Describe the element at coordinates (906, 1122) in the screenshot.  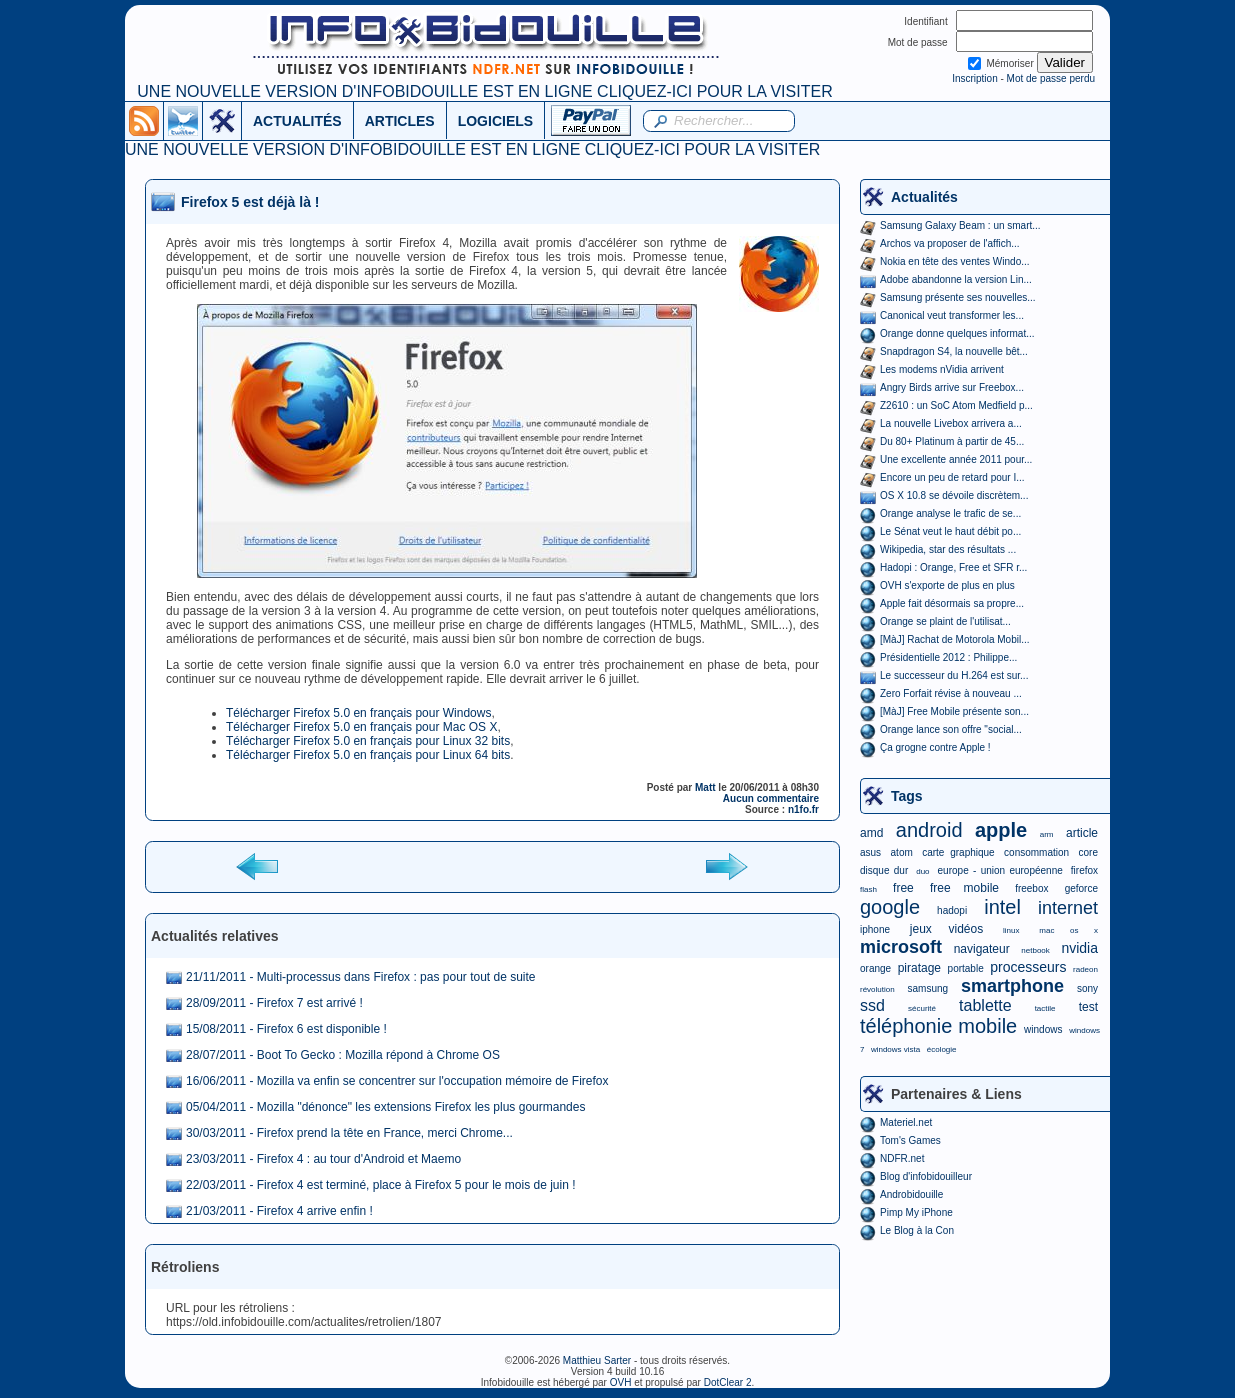
I see `Materiel.net` at that location.